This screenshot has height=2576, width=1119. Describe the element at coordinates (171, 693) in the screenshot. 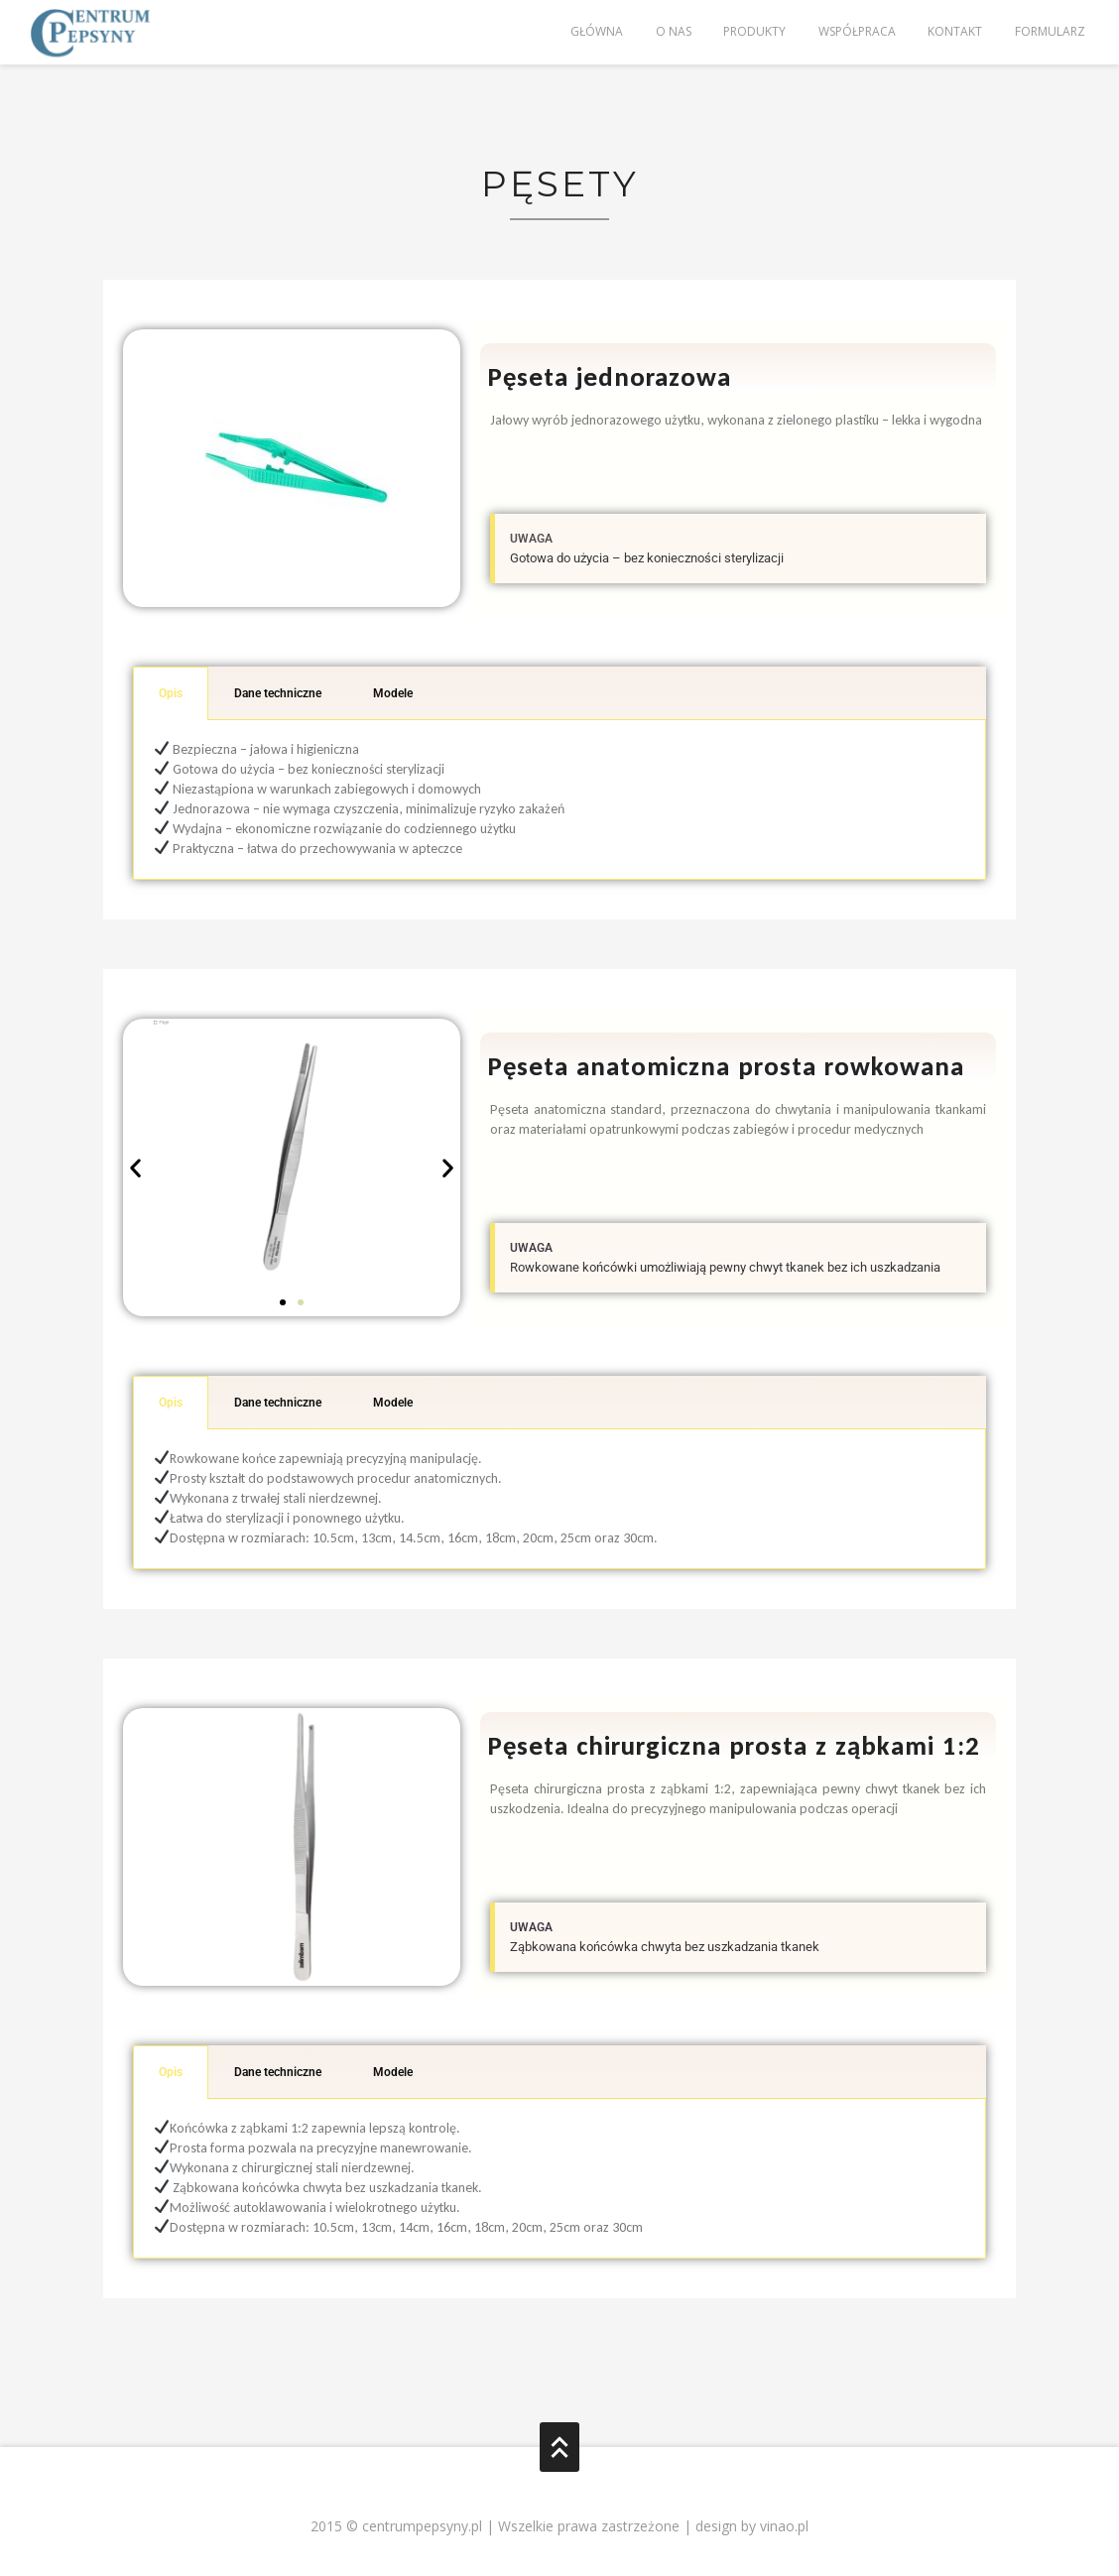

I see `Opis [tab]` at that location.